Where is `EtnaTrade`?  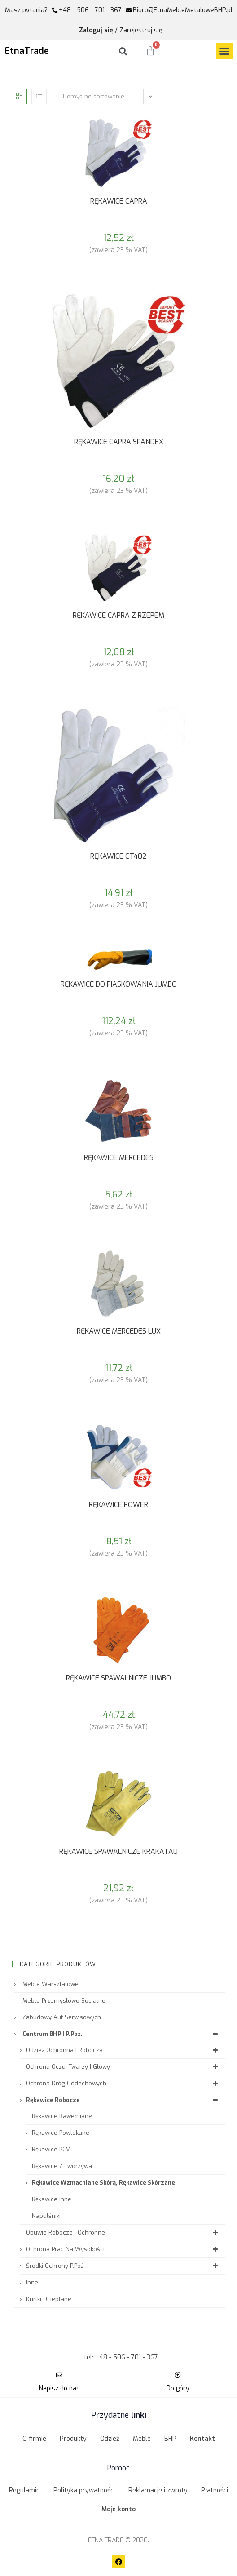
EtnaTrade is located at coordinates (26, 51).